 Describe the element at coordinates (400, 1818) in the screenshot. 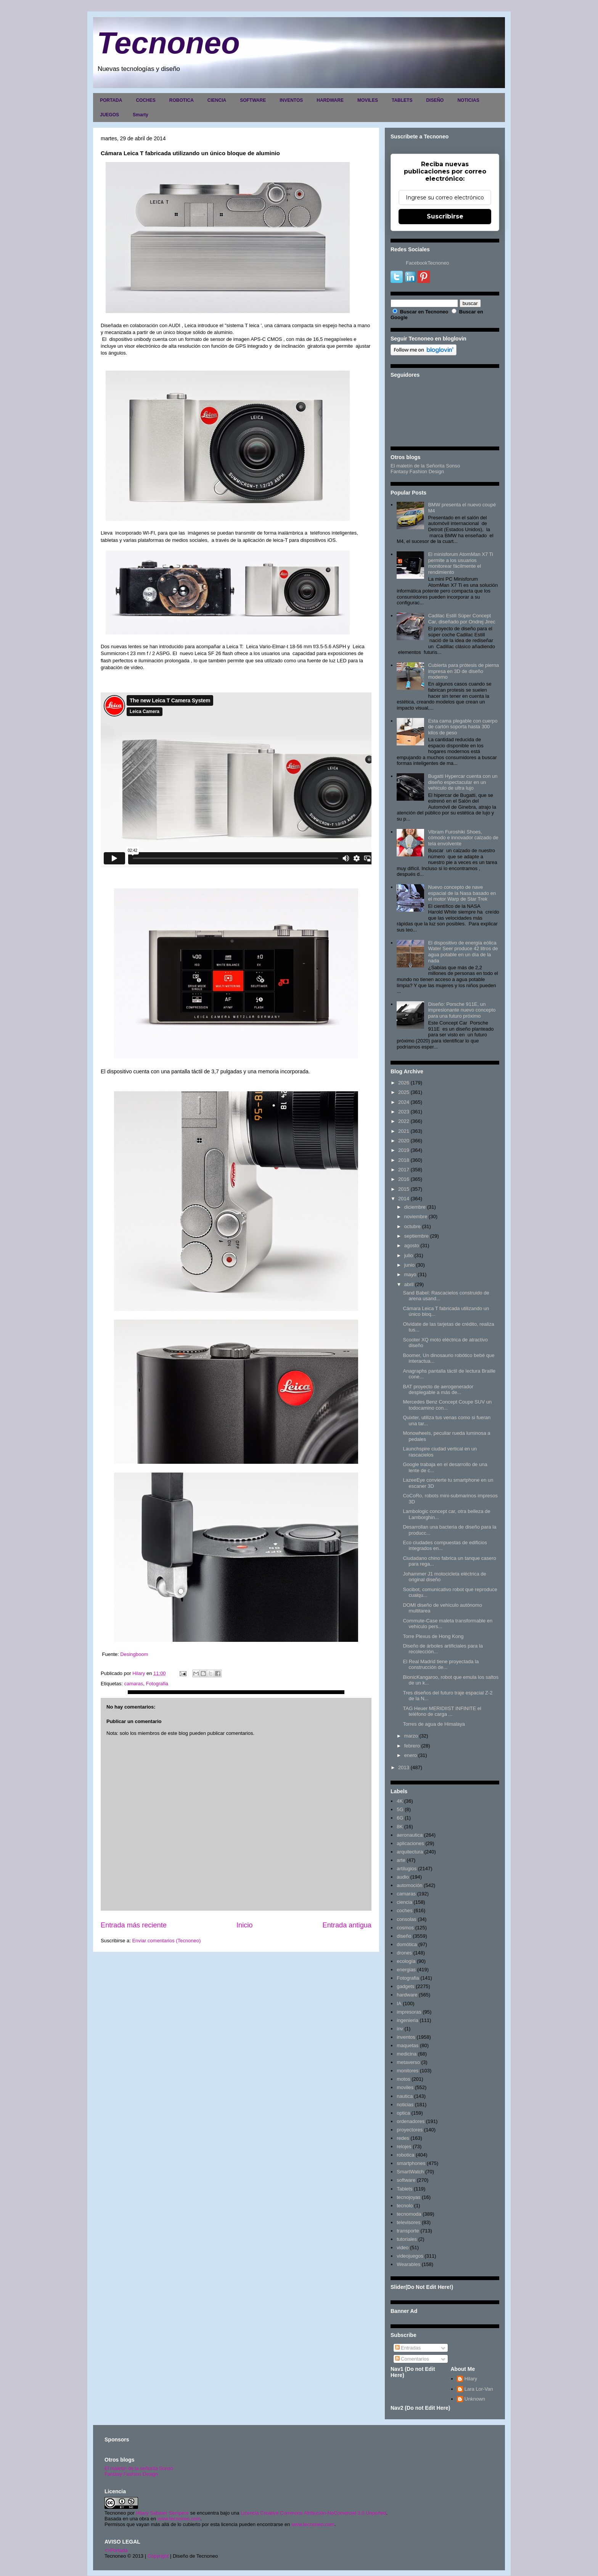

I see `6G` at that location.